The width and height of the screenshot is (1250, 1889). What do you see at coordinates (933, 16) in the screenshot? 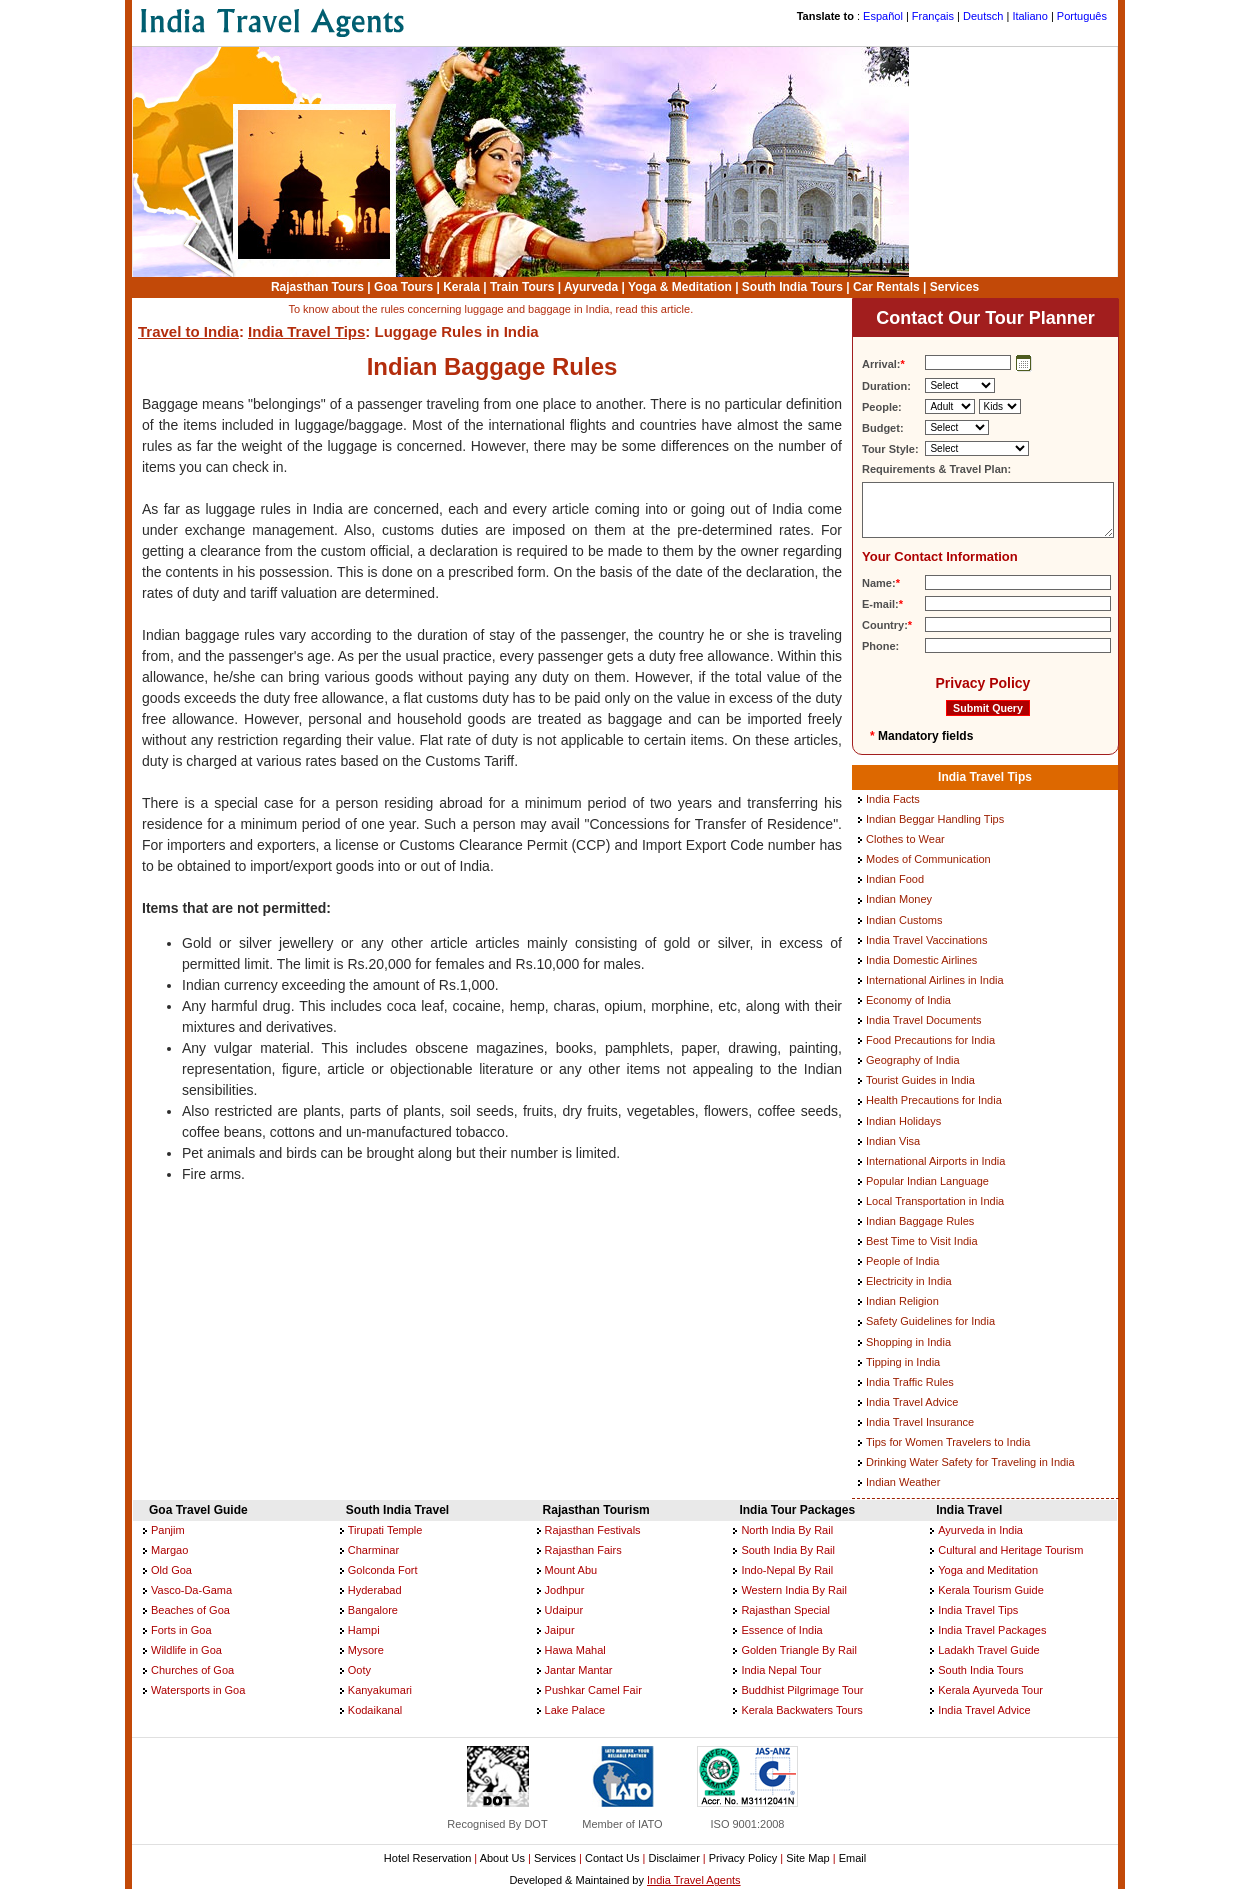
I see `Français` at bounding box center [933, 16].